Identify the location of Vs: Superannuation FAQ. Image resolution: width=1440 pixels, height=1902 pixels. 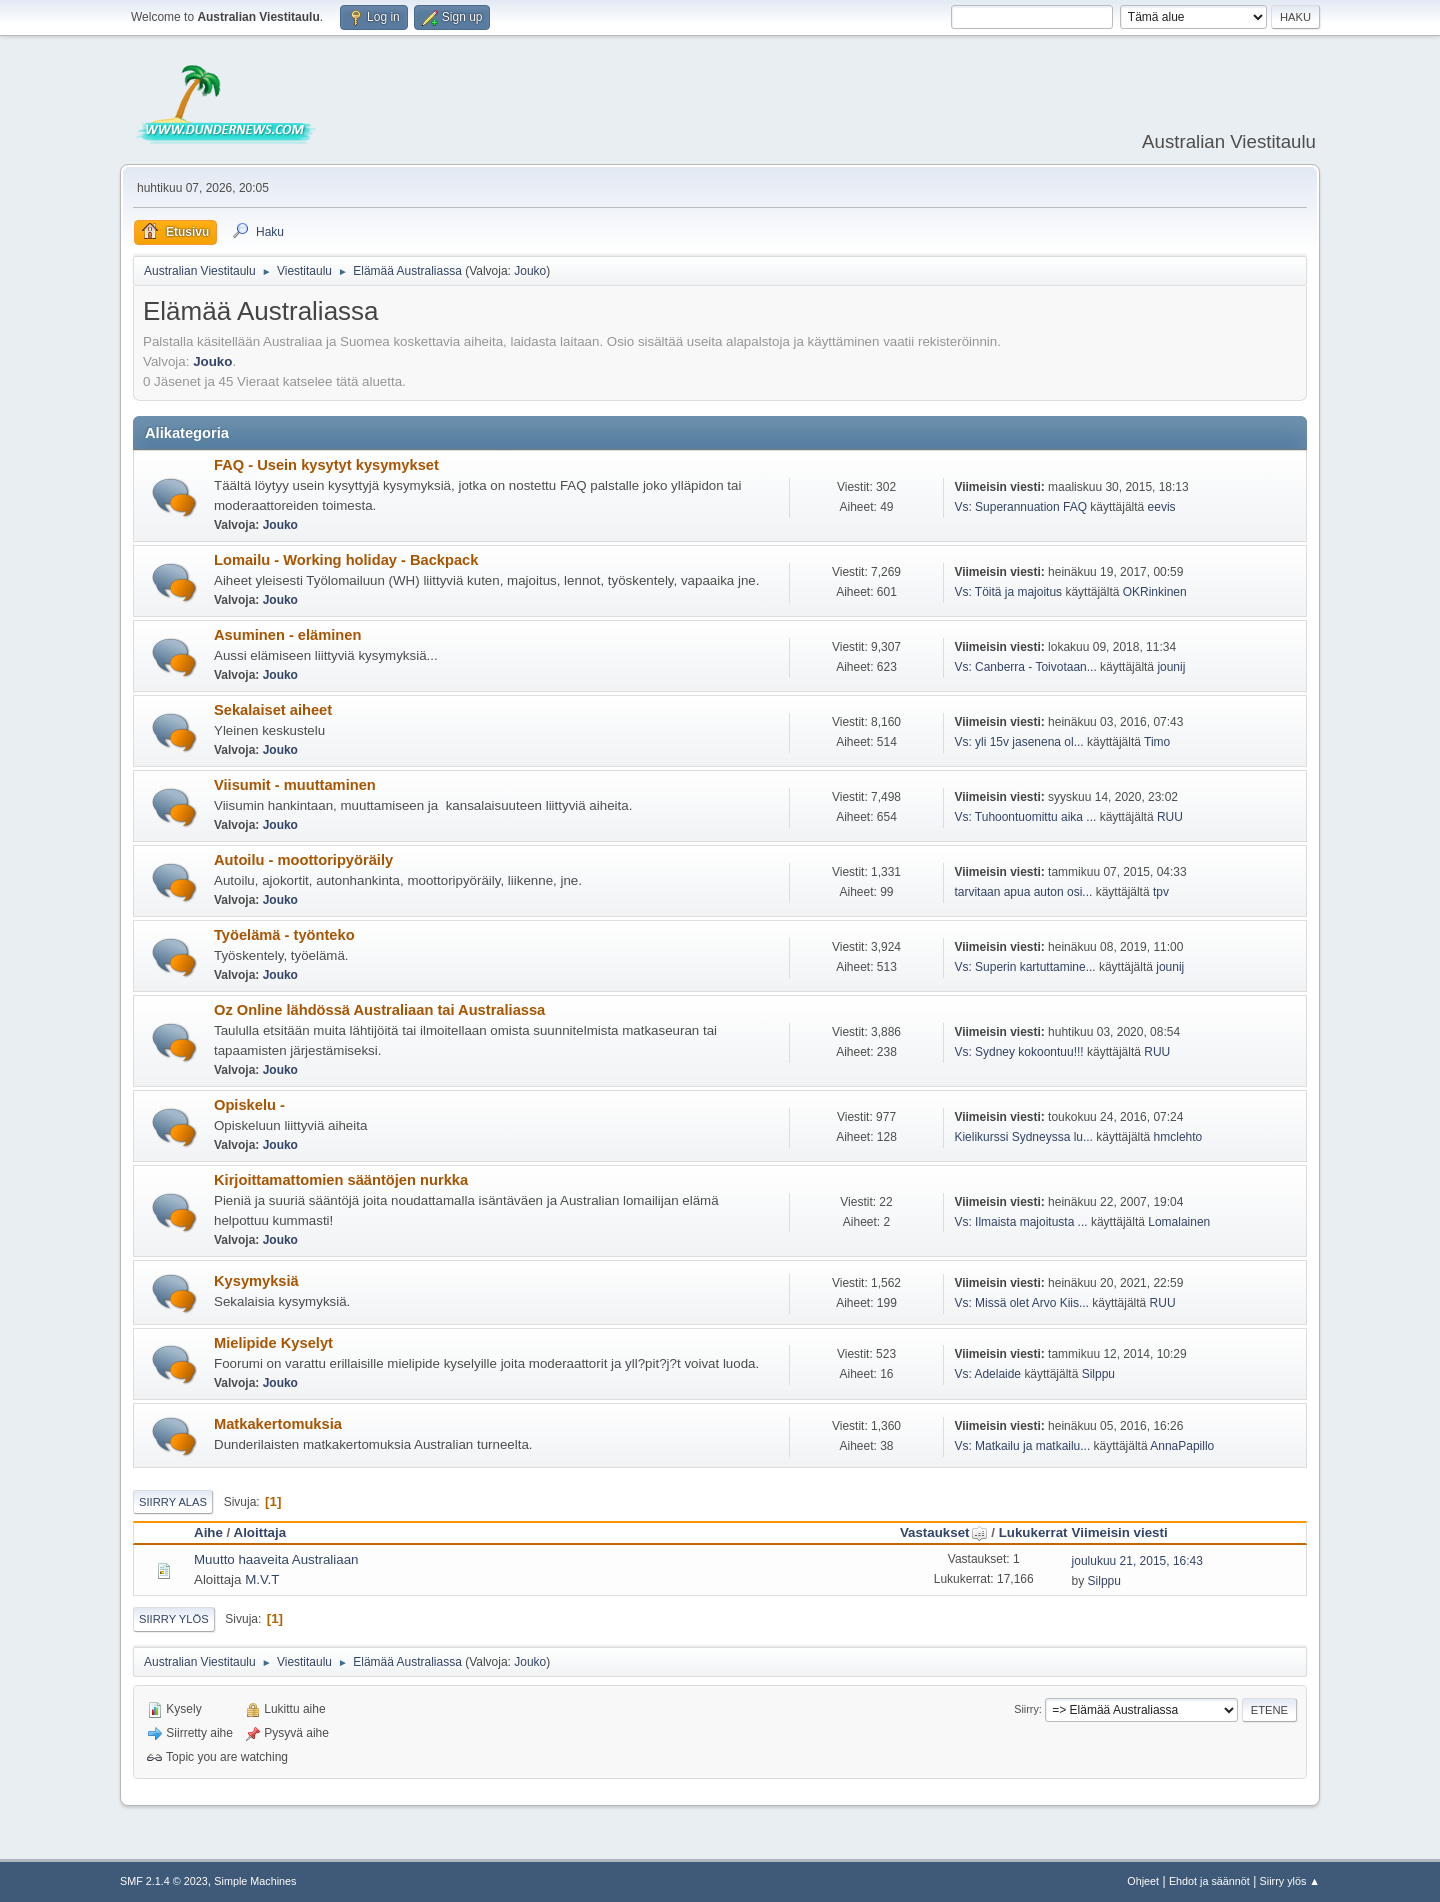
(1020, 507).